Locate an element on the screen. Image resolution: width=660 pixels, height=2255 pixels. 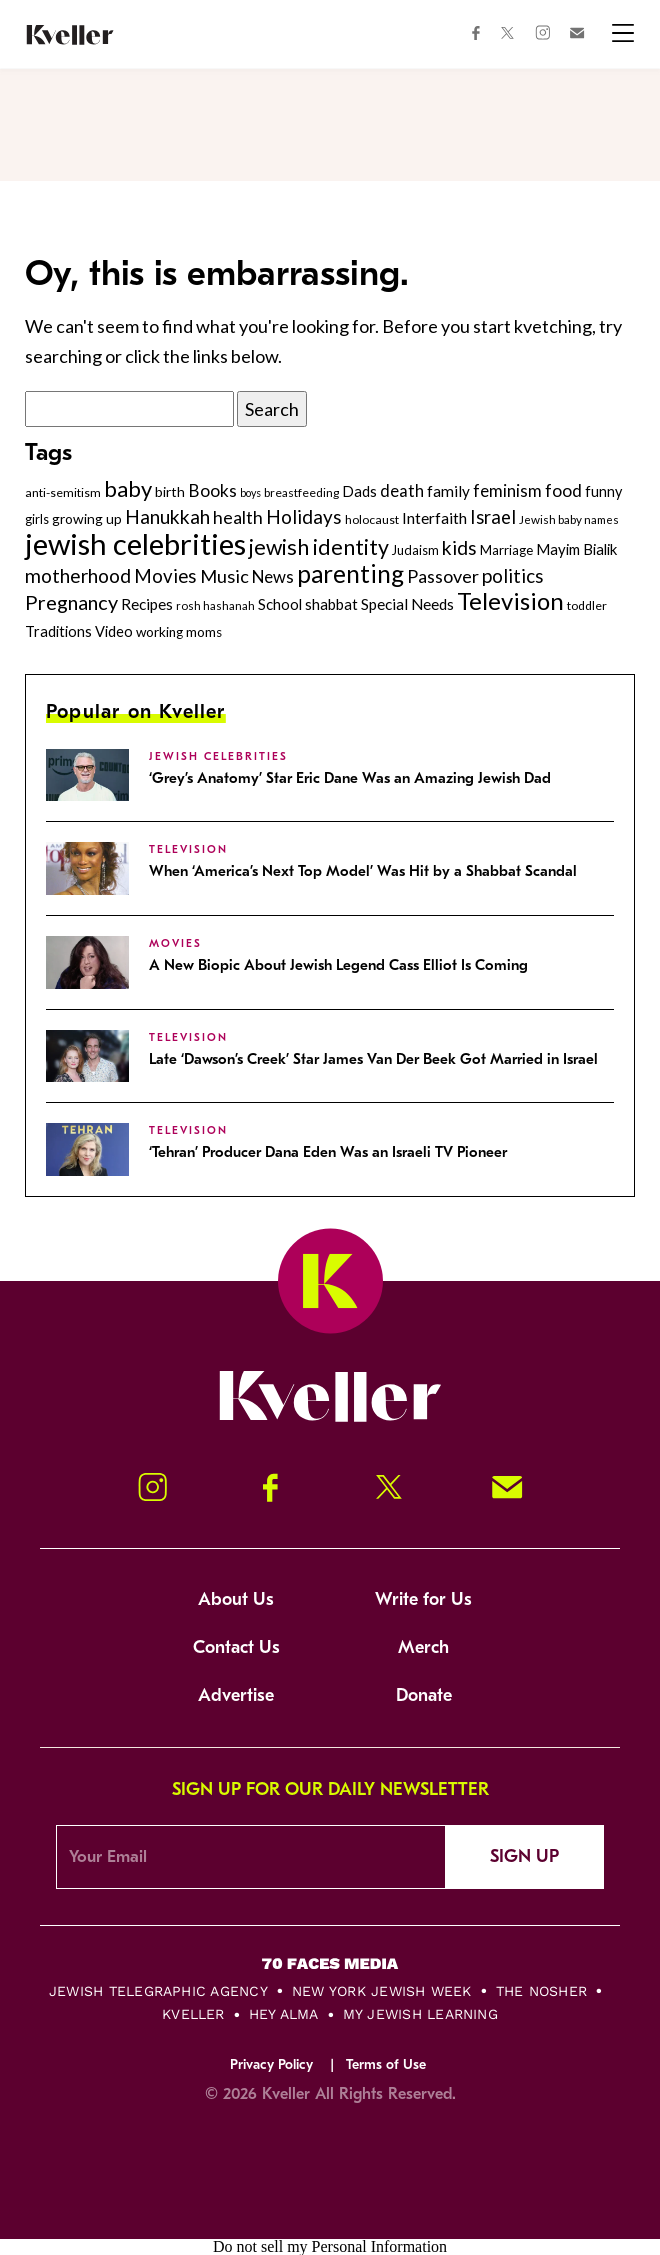
Sign Up is located at coordinates (524, 1856).